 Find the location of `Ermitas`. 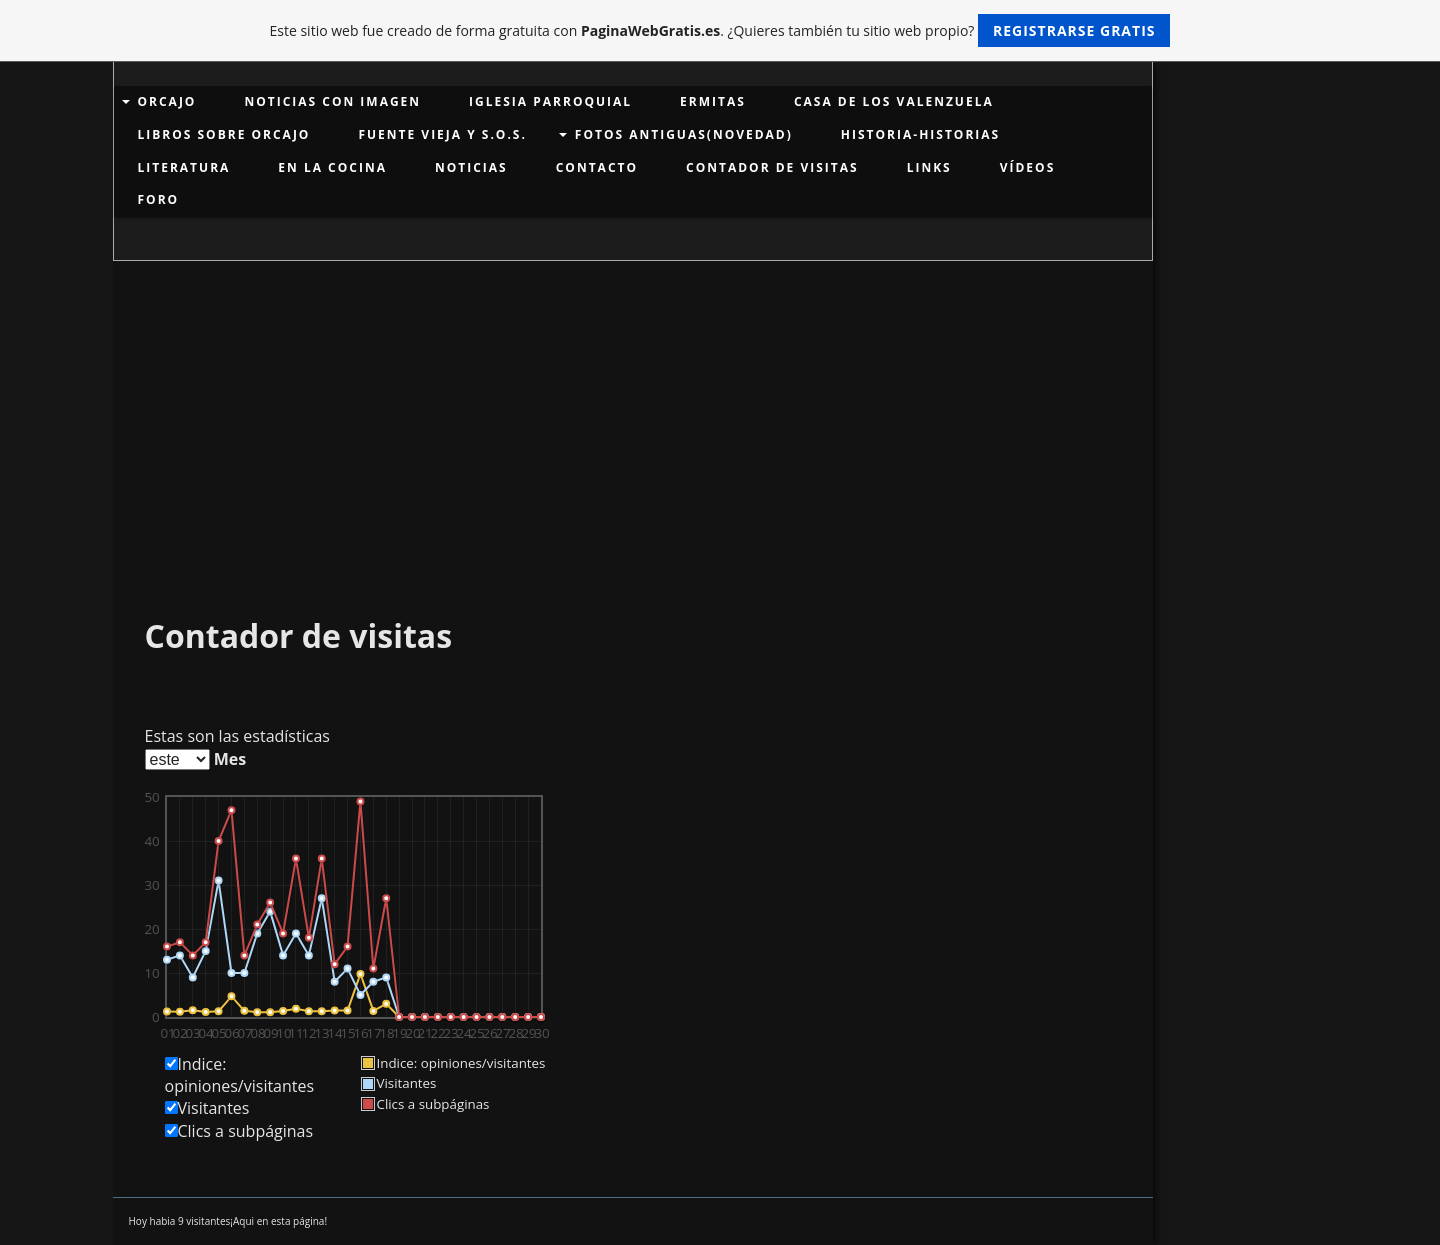

Ermitas is located at coordinates (713, 101).